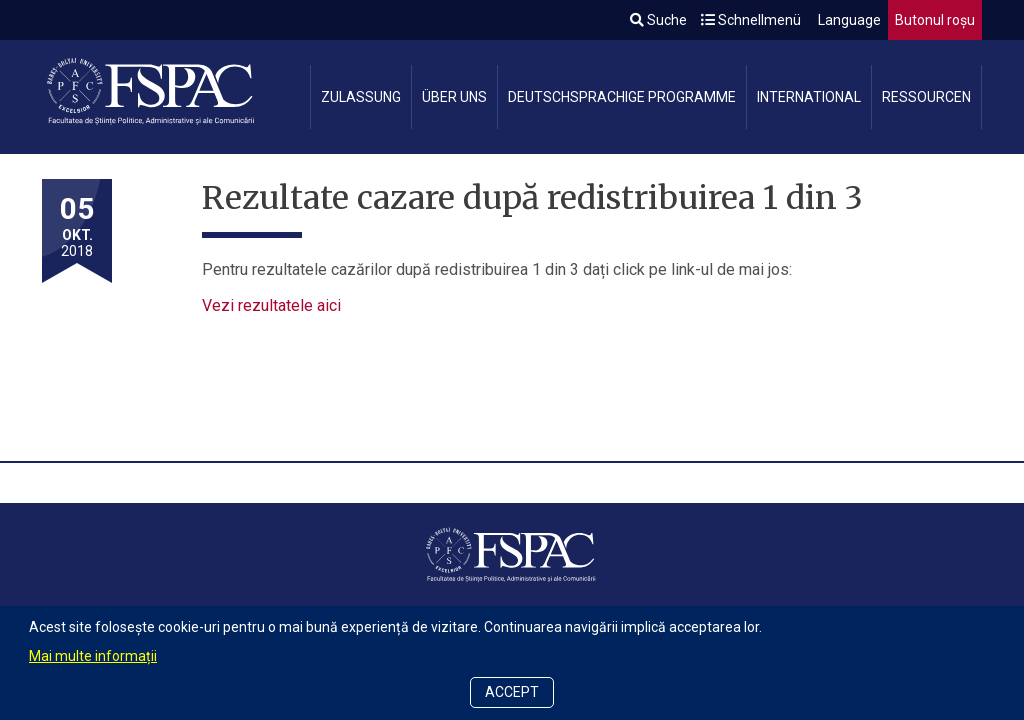  I want to click on International, so click(809, 97).